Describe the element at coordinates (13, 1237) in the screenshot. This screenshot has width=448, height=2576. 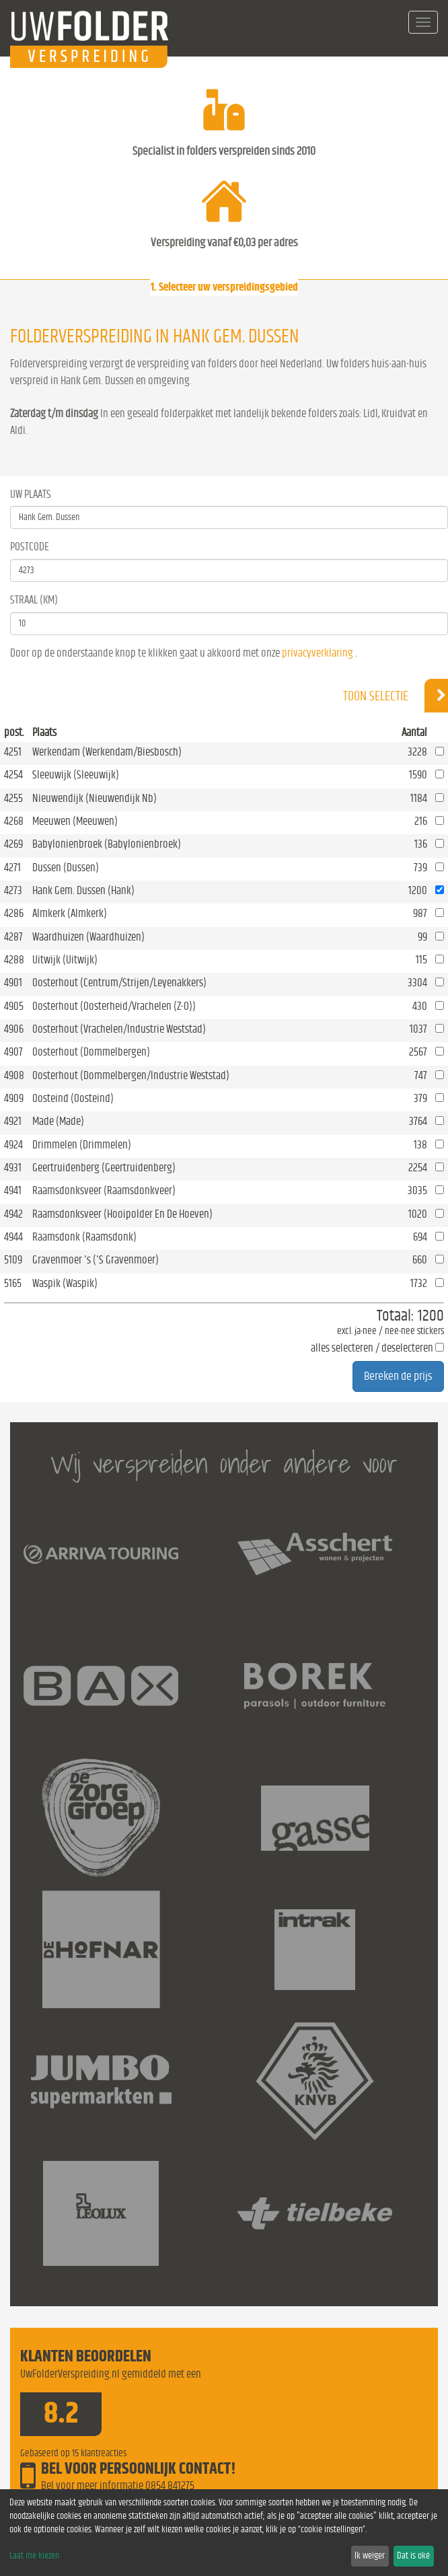
I see `4944` at that location.